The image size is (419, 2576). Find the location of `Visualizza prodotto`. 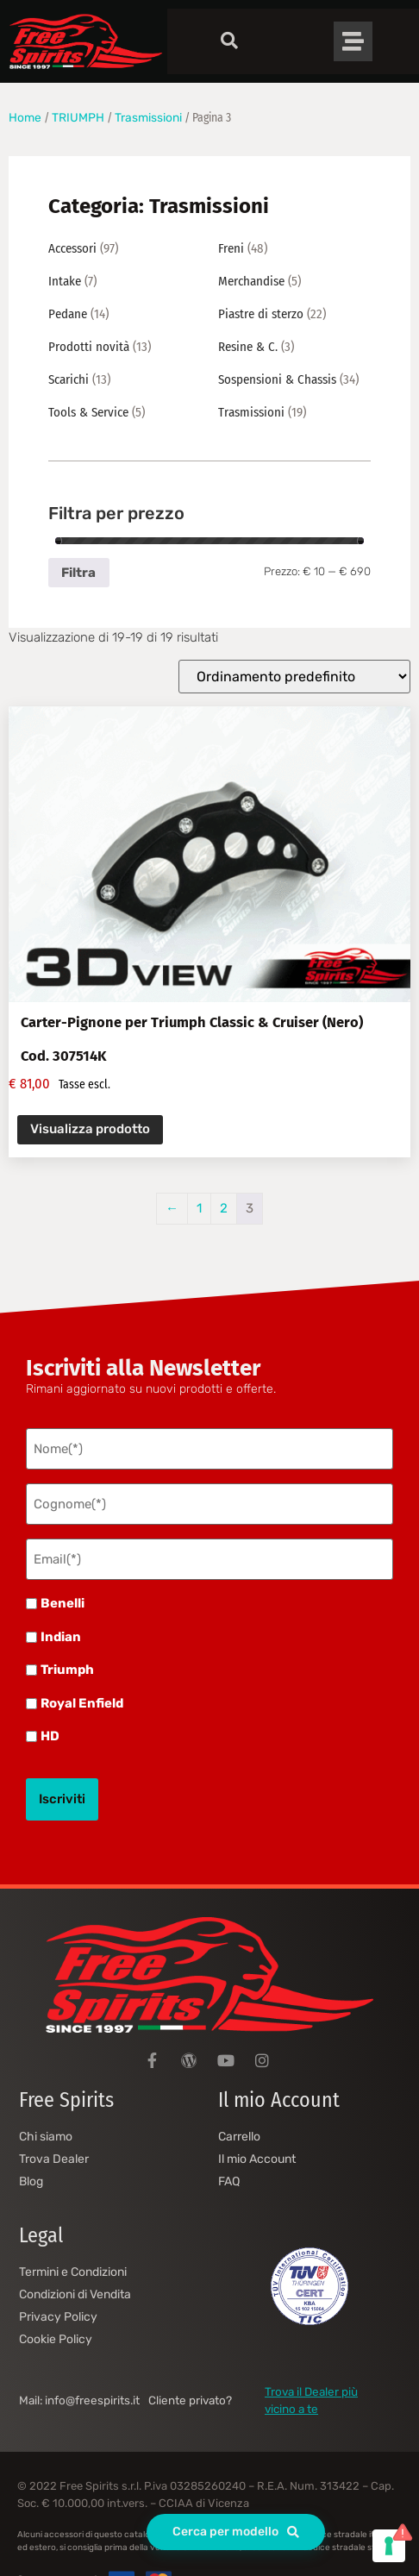

Visualizza prodotto is located at coordinates (90, 1129).